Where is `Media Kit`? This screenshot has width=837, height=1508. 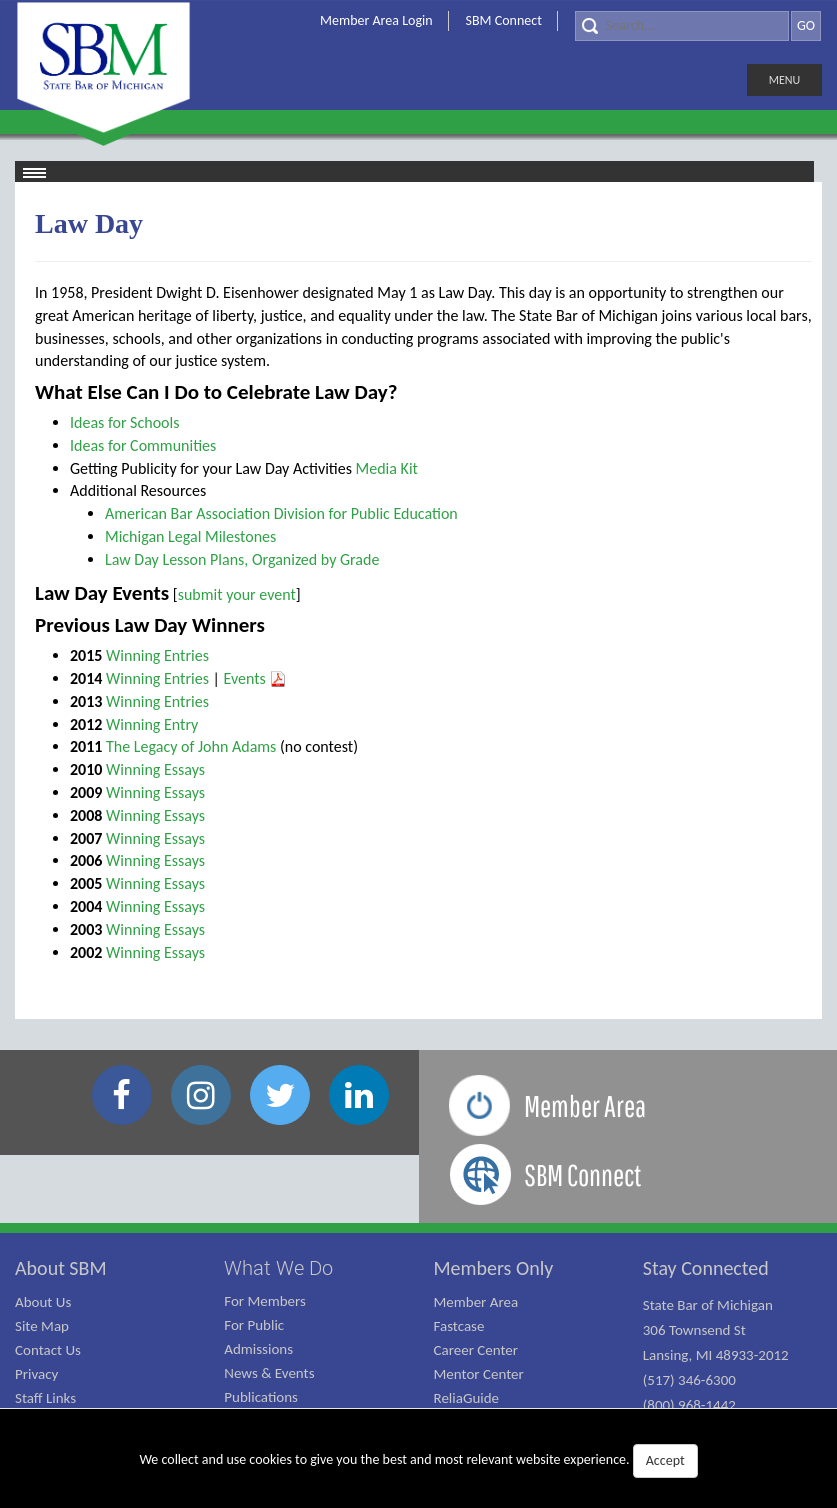
Media Kit is located at coordinates (387, 468).